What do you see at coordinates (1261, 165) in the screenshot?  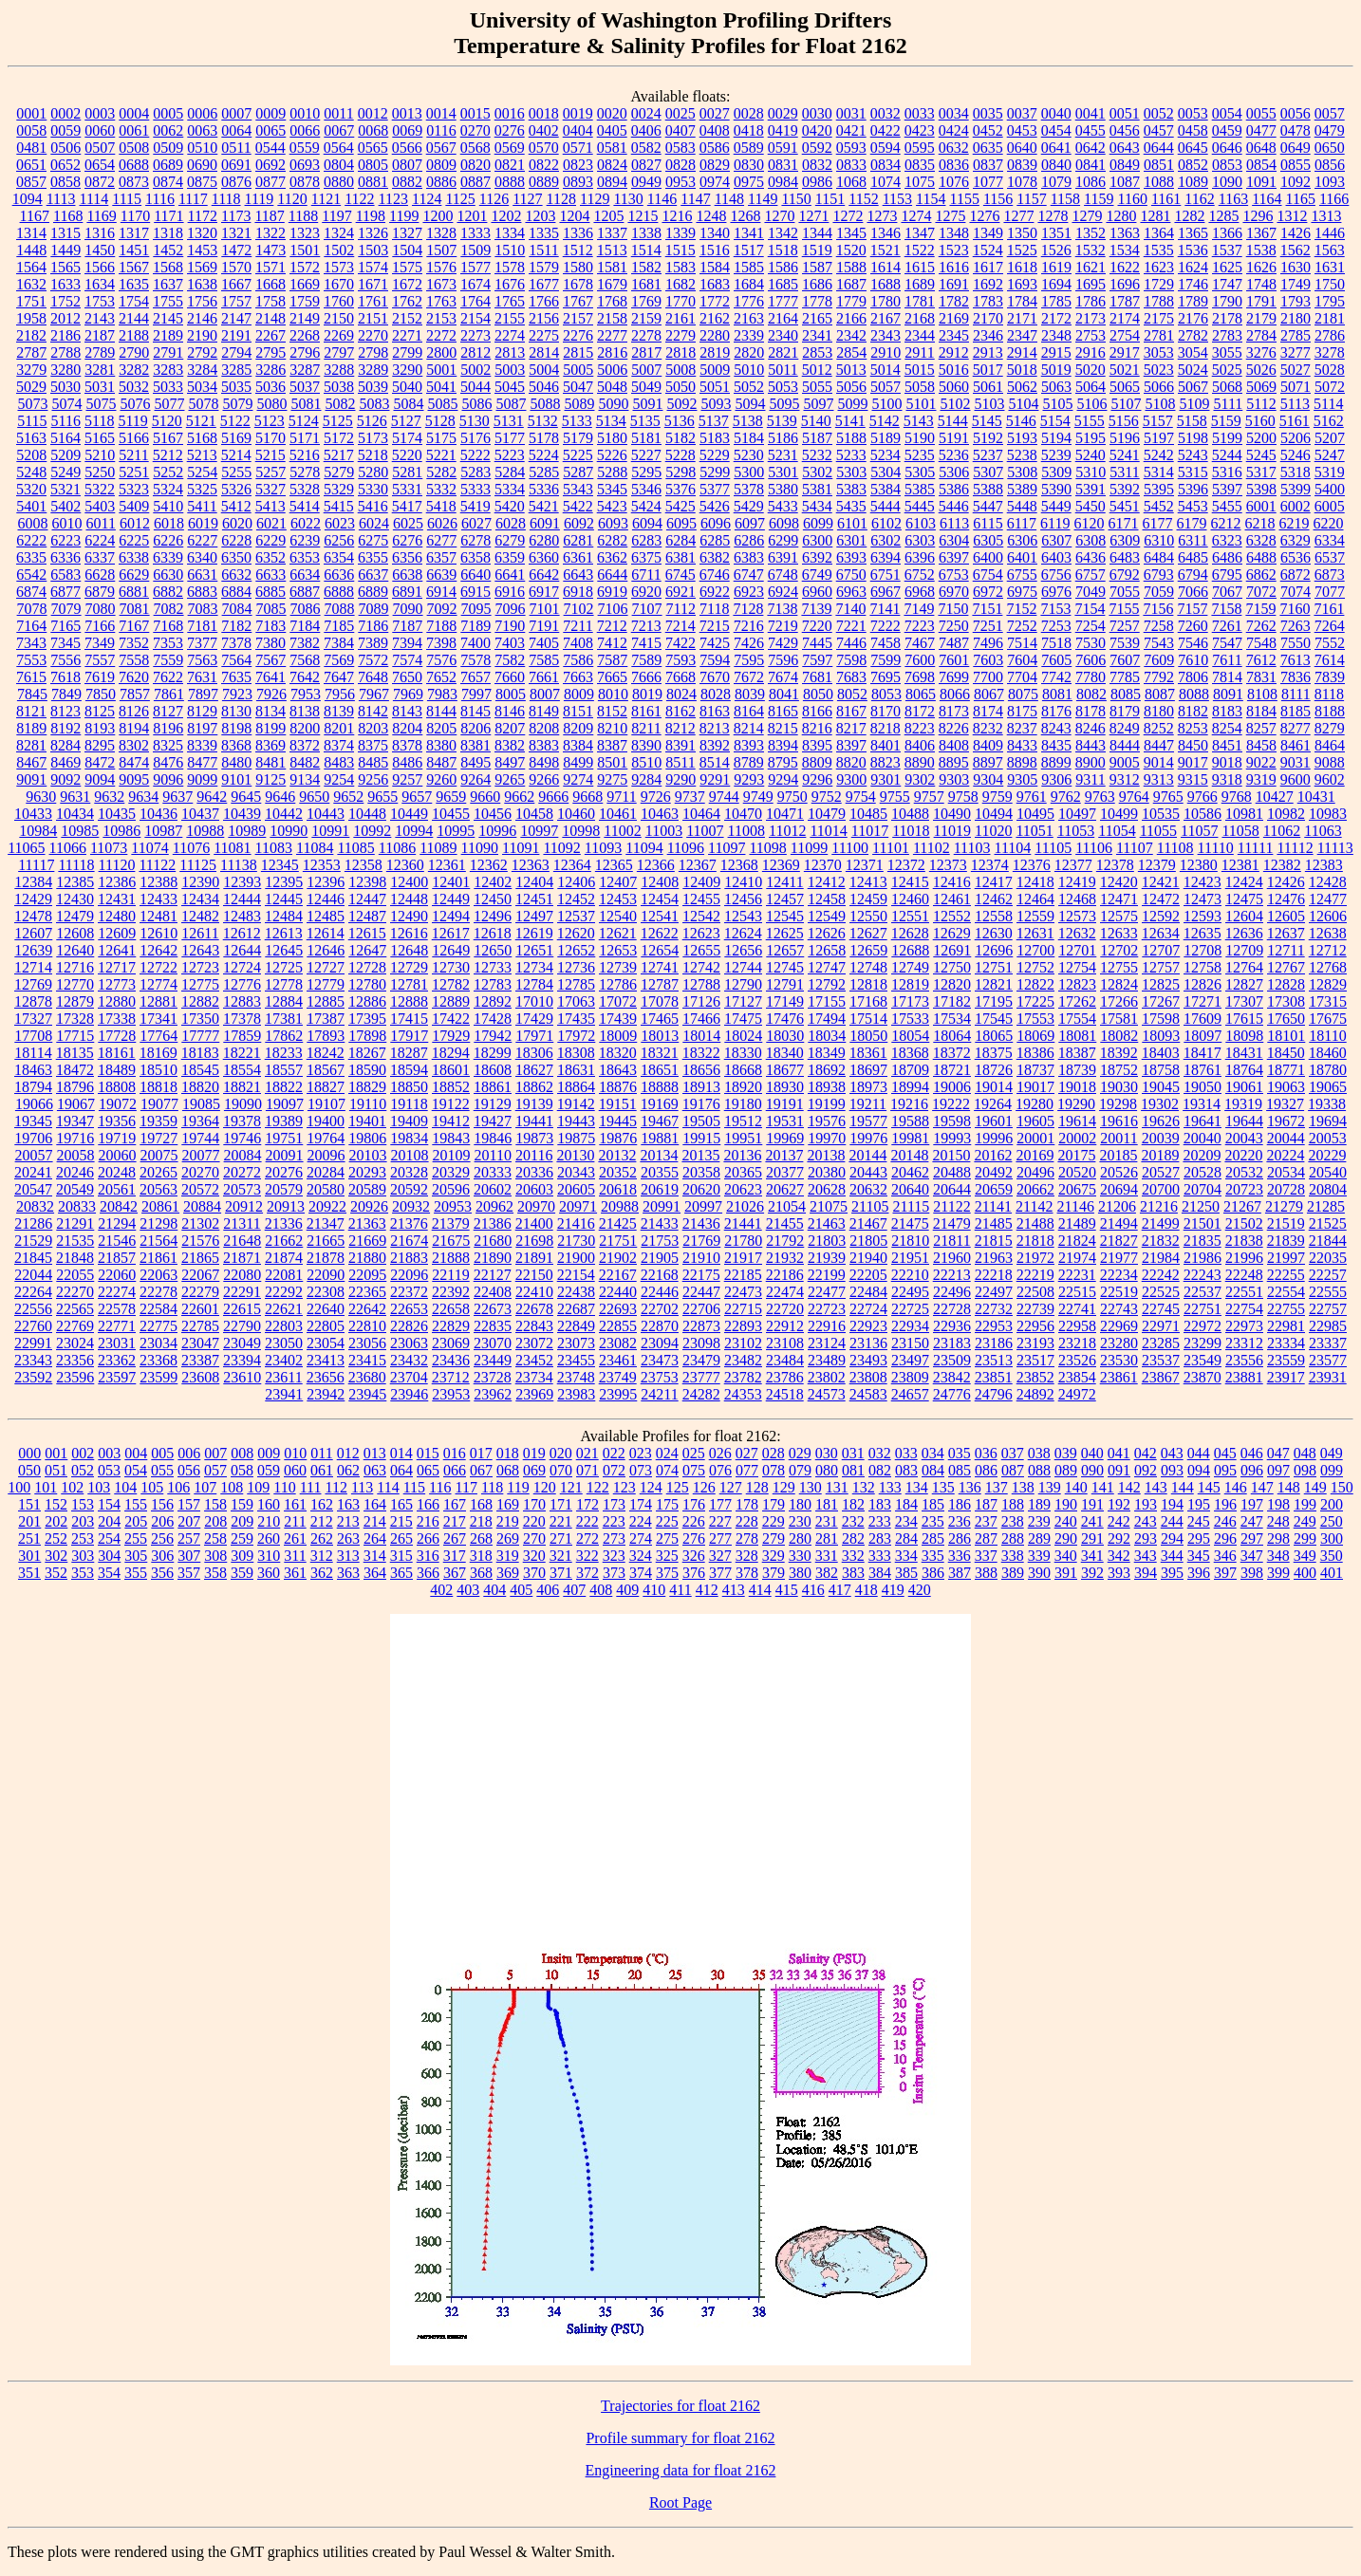 I see `0854` at bounding box center [1261, 165].